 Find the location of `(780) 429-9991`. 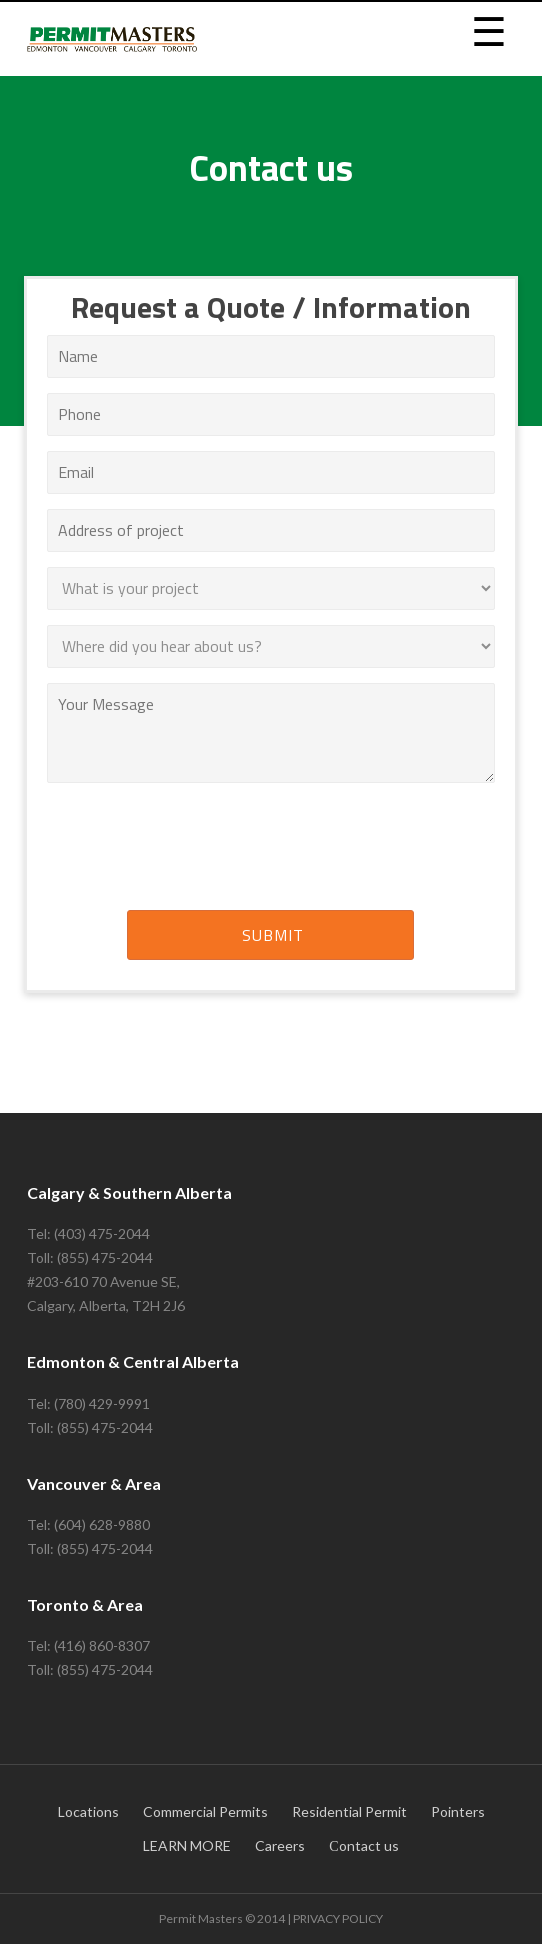

(780) 429-9991 is located at coordinates (102, 1403).